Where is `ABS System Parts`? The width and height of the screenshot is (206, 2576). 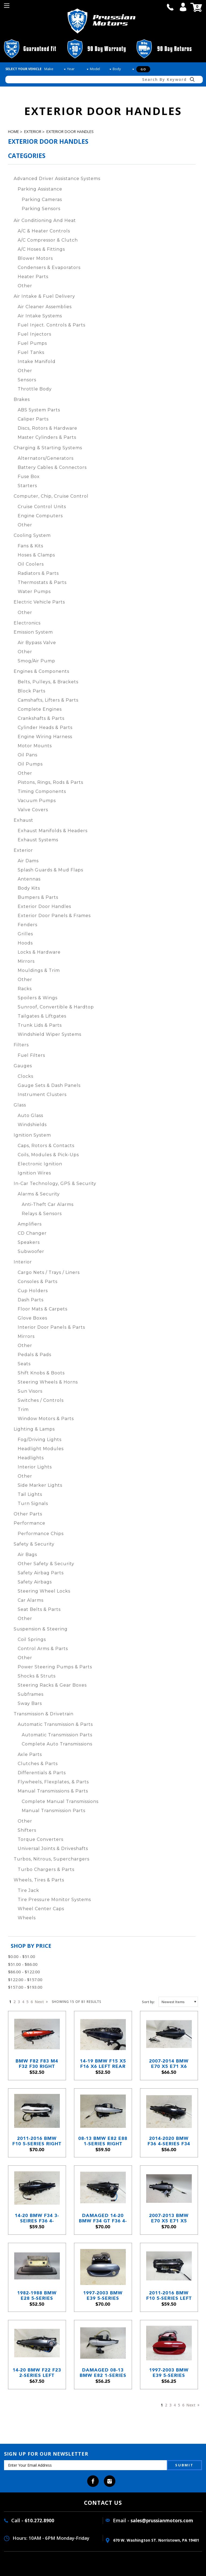
ABS System Parts is located at coordinates (39, 409).